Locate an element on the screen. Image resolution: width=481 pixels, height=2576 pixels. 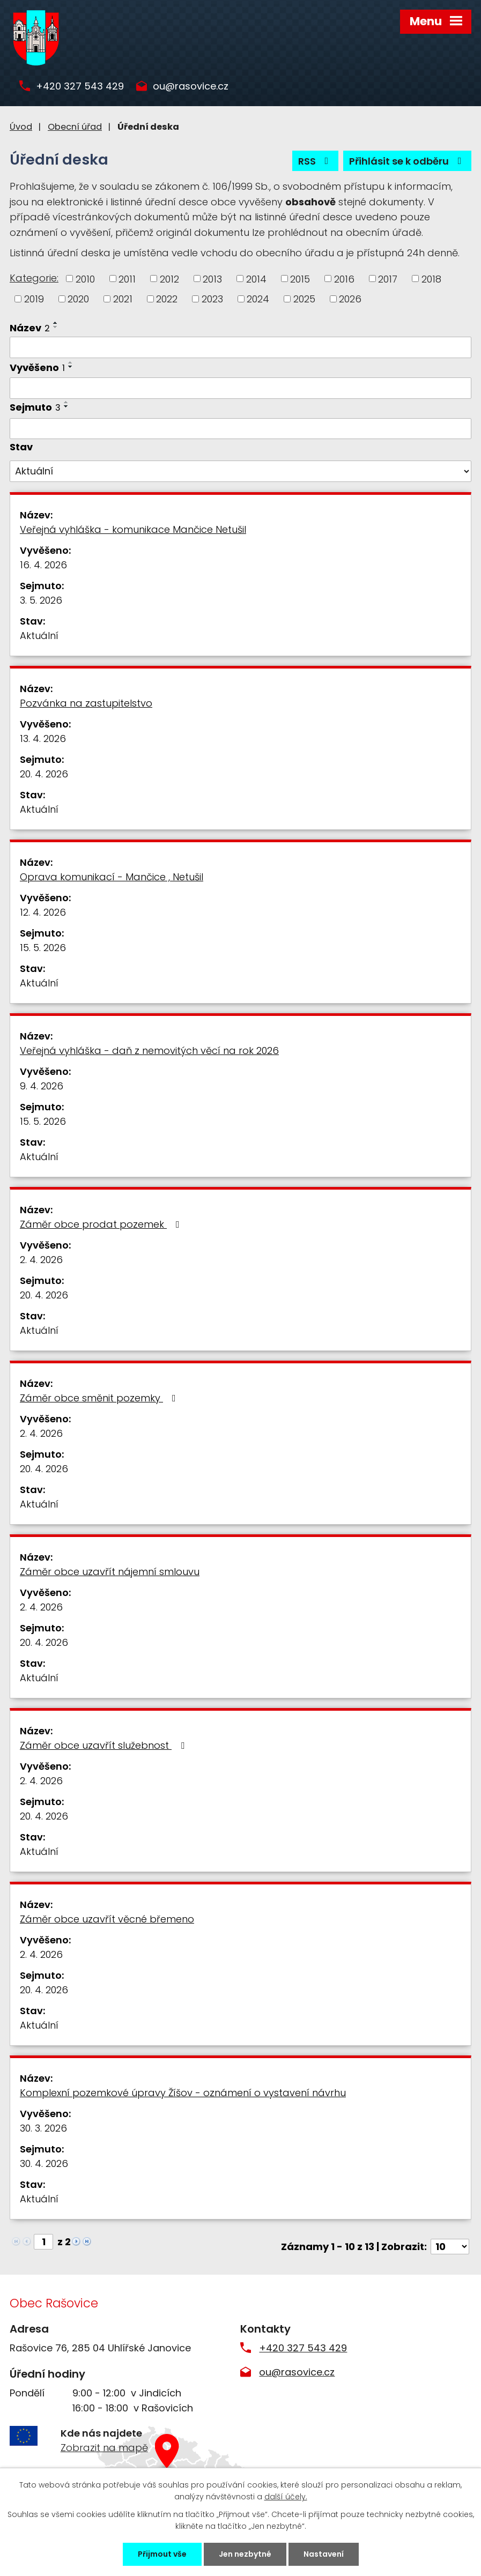
Záměr obce uzavřít nájemní smlouvu is located at coordinates (109, 1571).